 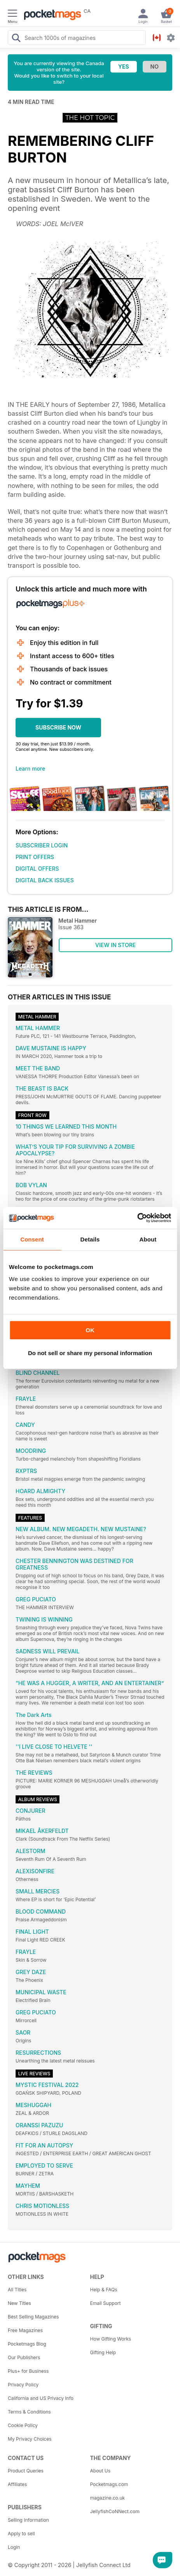 What do you see at coordinates (29, 2412) in the screenshot?
I see `Terms & Conditions` at bounding box center [29, 2412].